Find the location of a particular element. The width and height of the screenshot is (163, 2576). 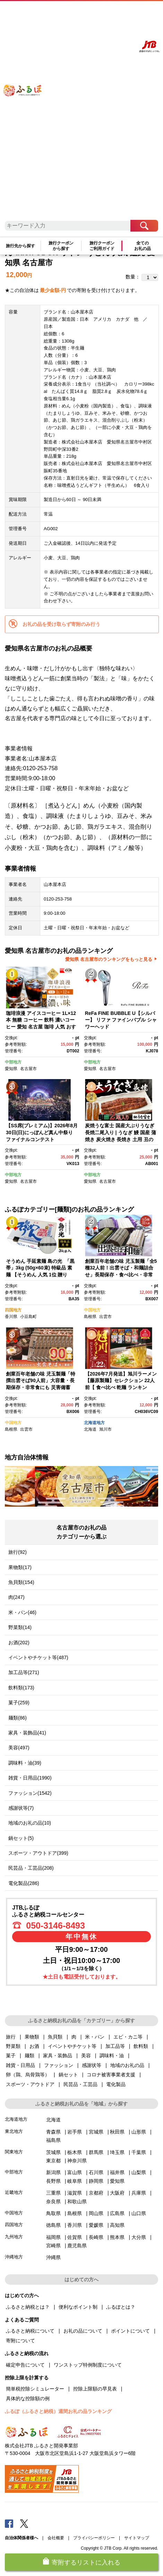

旅行先から探す is located at coordinates (20, 245).